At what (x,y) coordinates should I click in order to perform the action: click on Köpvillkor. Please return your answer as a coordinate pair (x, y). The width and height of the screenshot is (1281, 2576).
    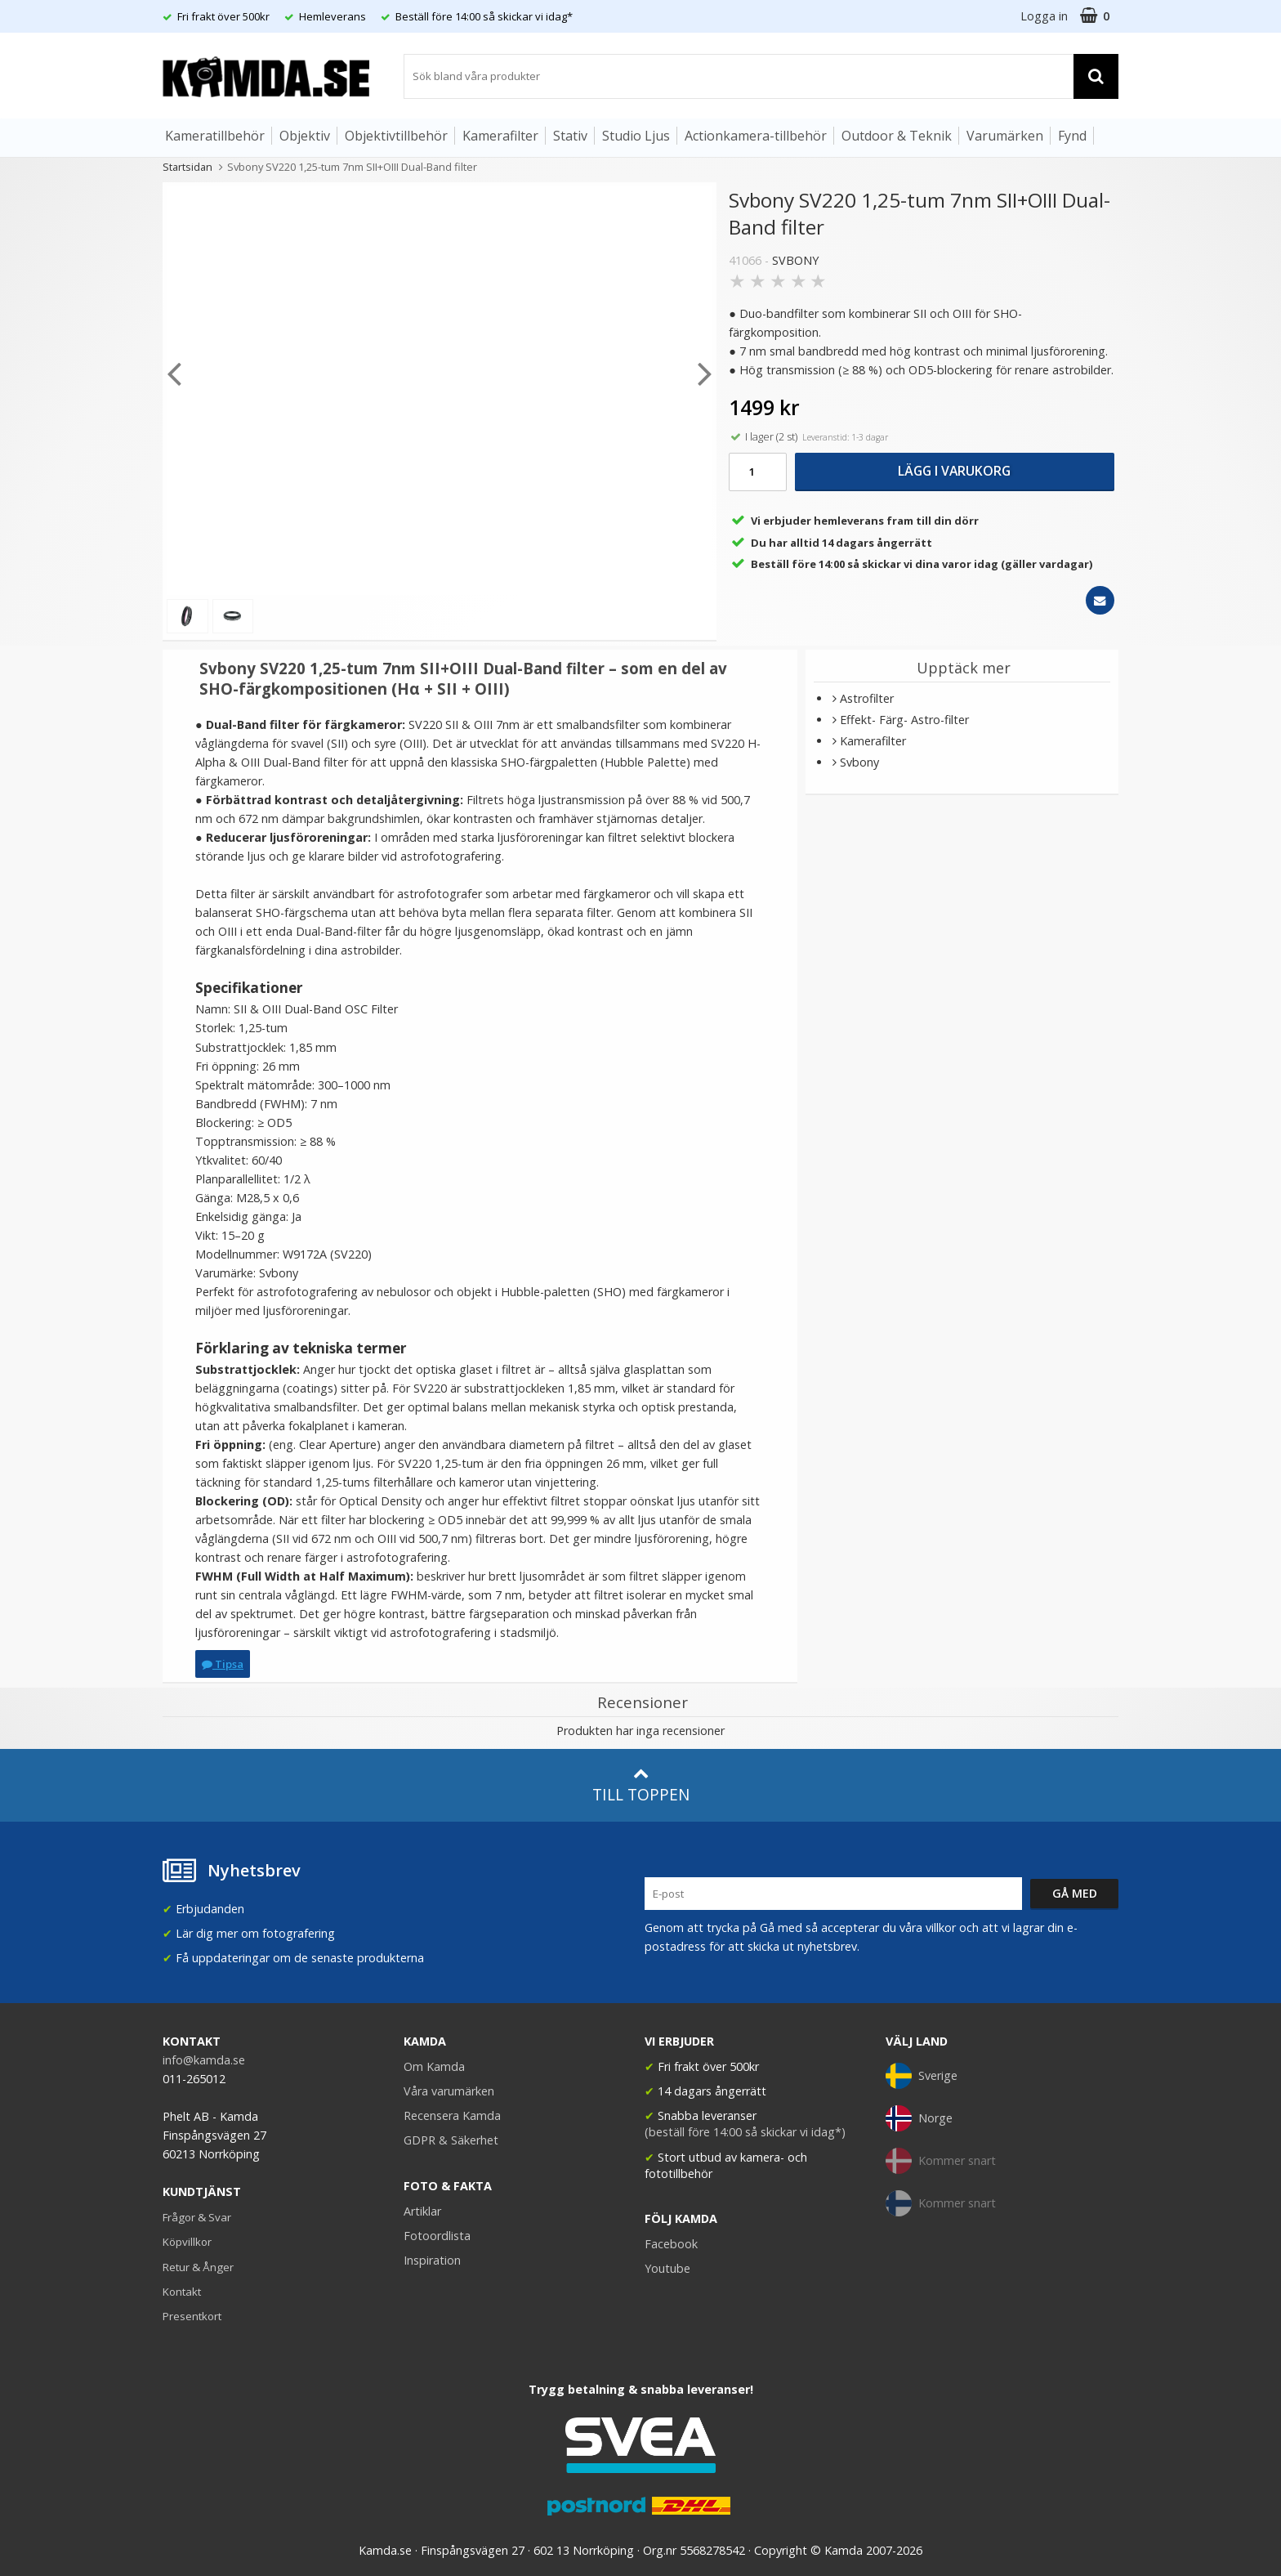
    Looking at the image, I should click on (187, 2241).